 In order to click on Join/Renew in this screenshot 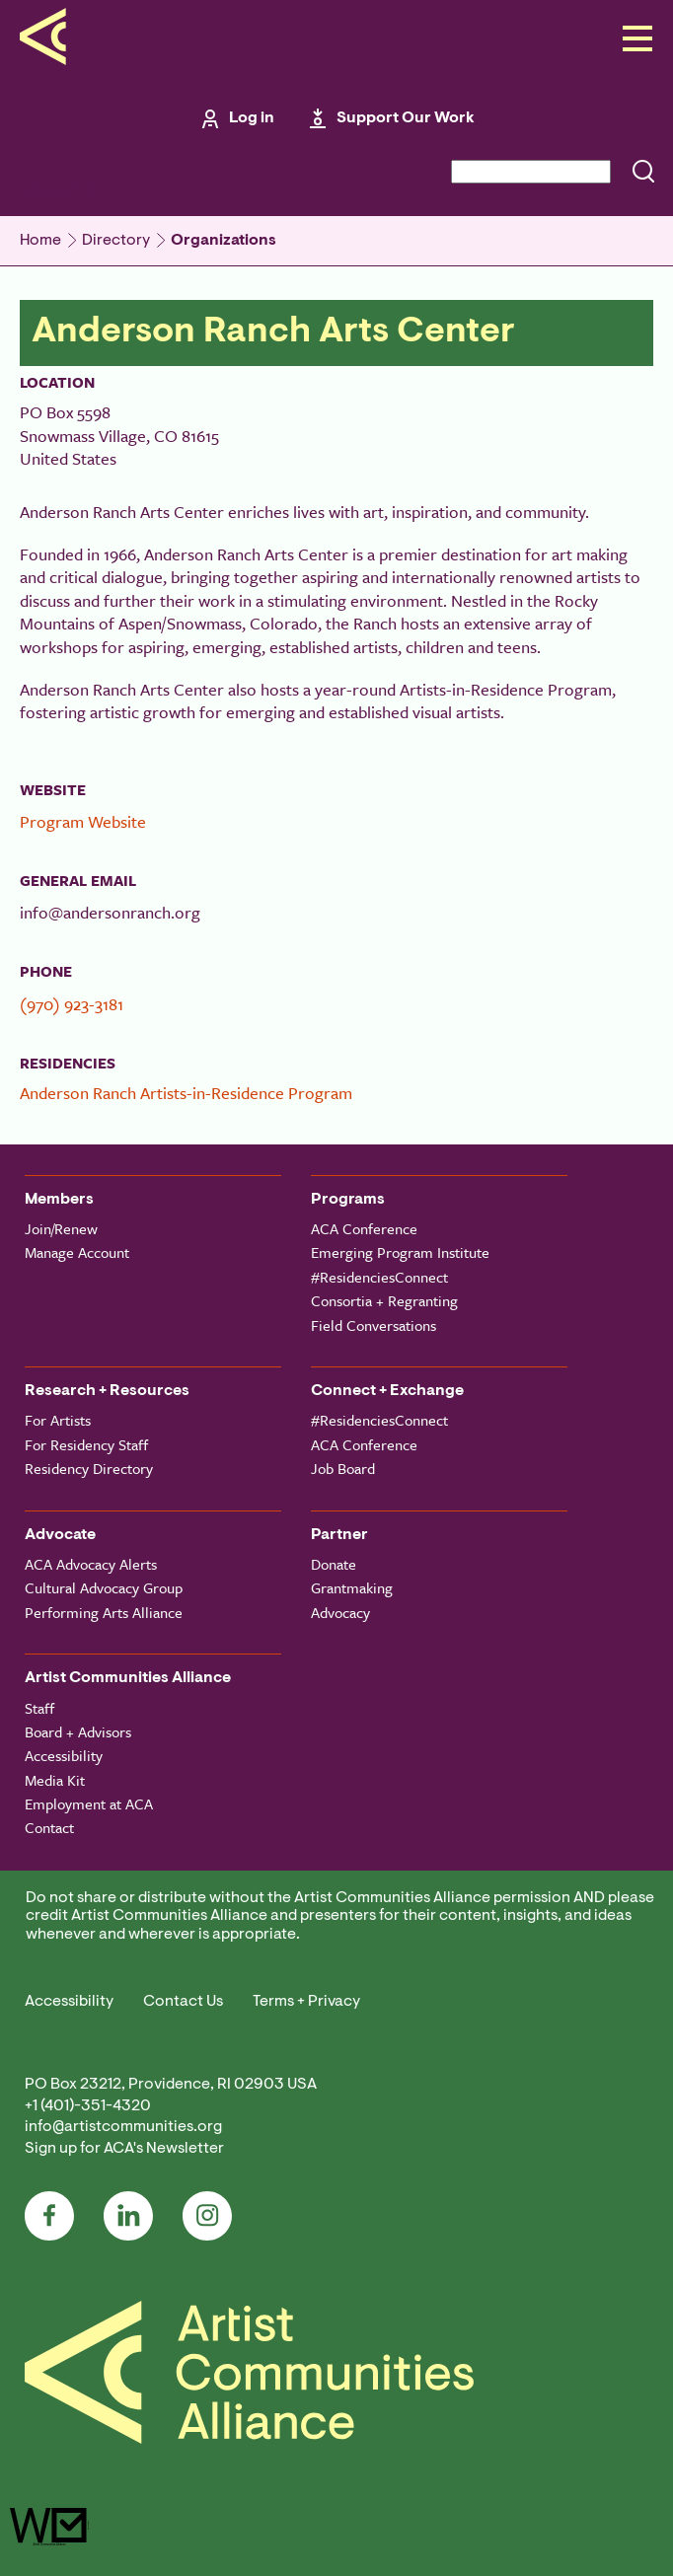, I will do `click(61, 1228)`.